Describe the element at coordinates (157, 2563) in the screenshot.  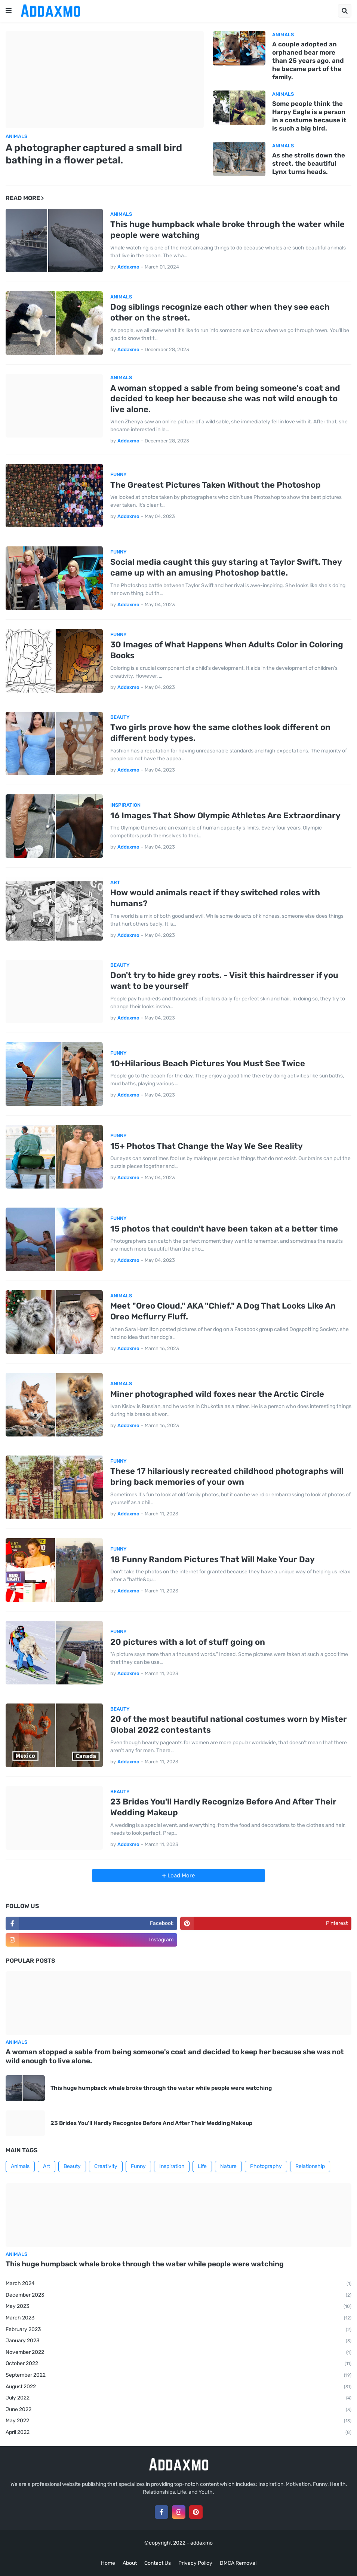
I see `Contact Us` at that location.